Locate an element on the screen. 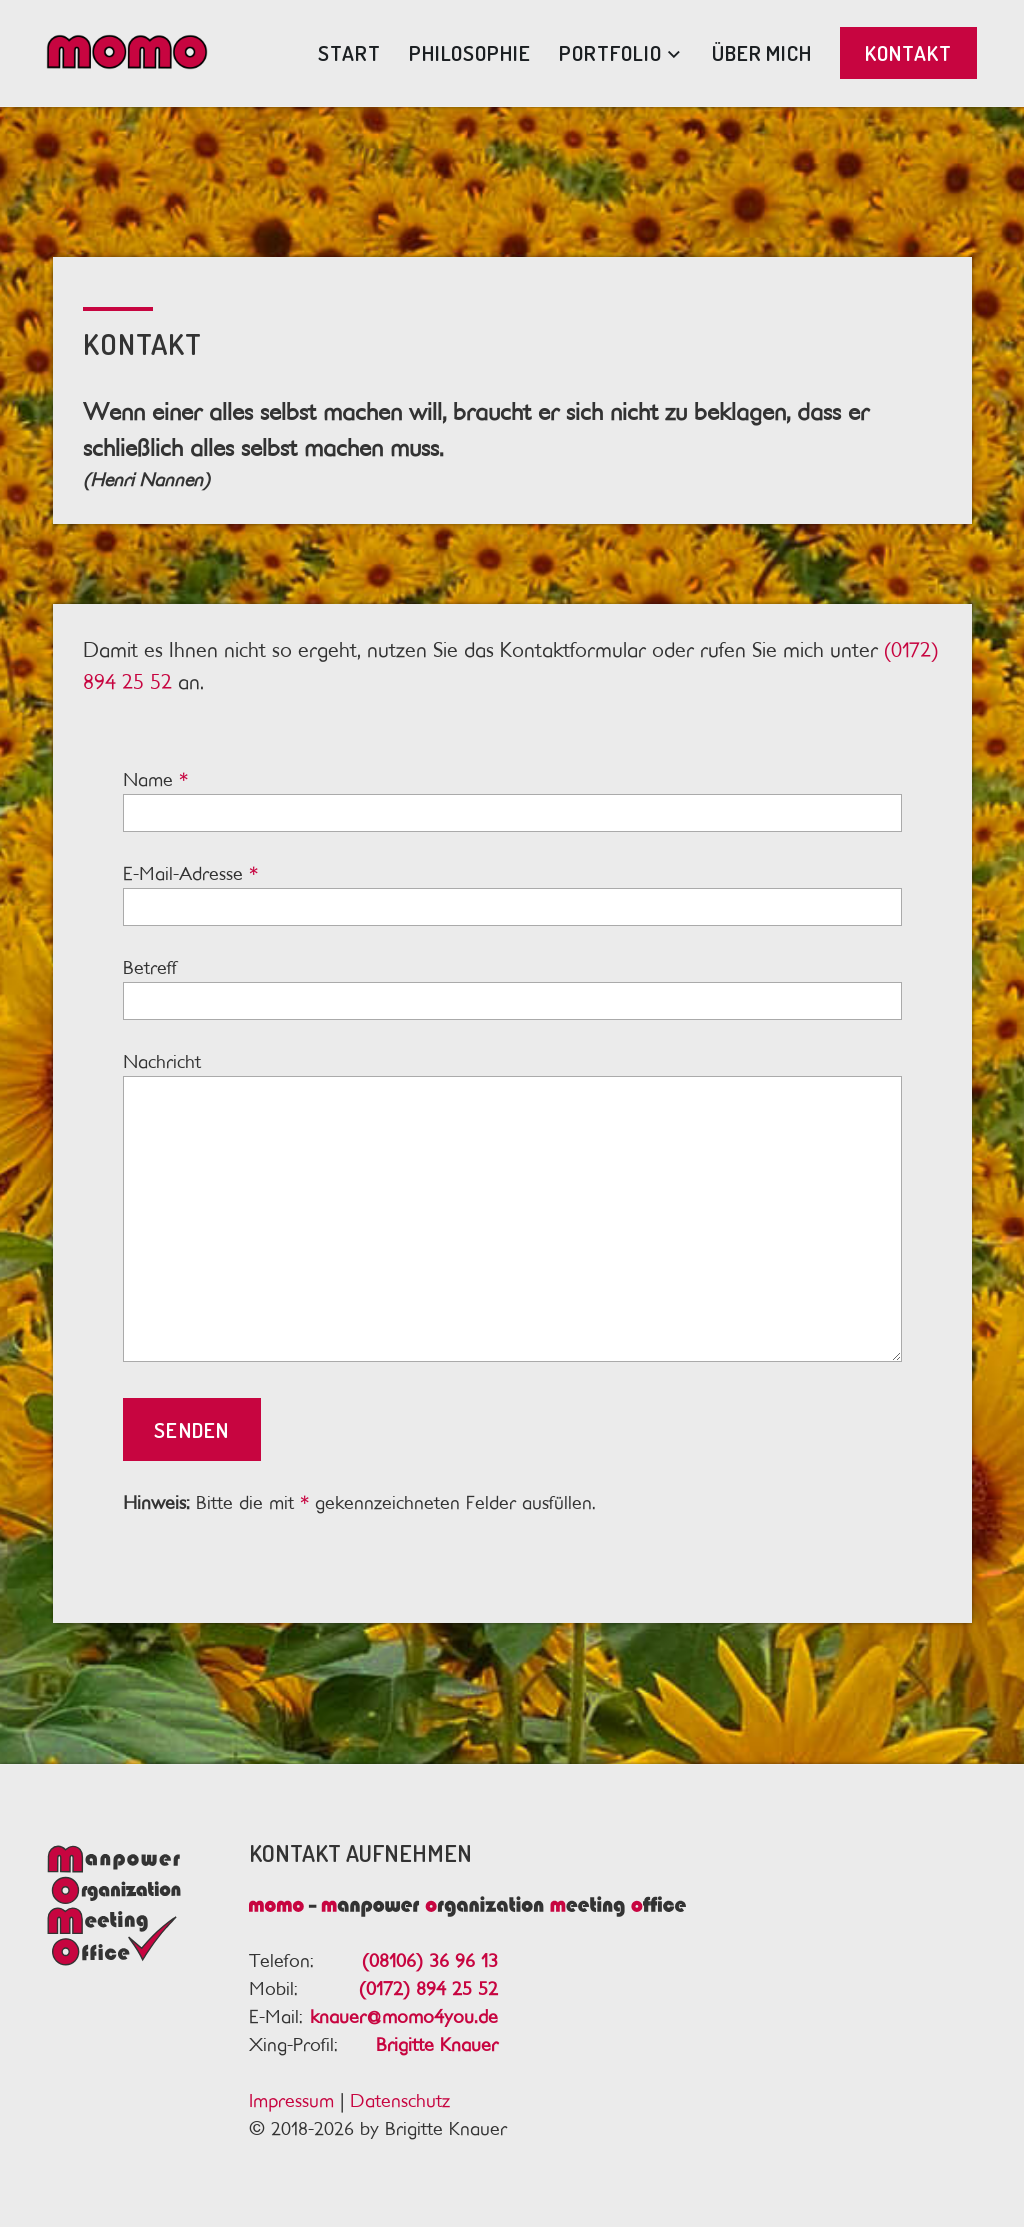 The width and height of the screenshot is (1024, 2227). Über mich is located at coordinates (762, 52).